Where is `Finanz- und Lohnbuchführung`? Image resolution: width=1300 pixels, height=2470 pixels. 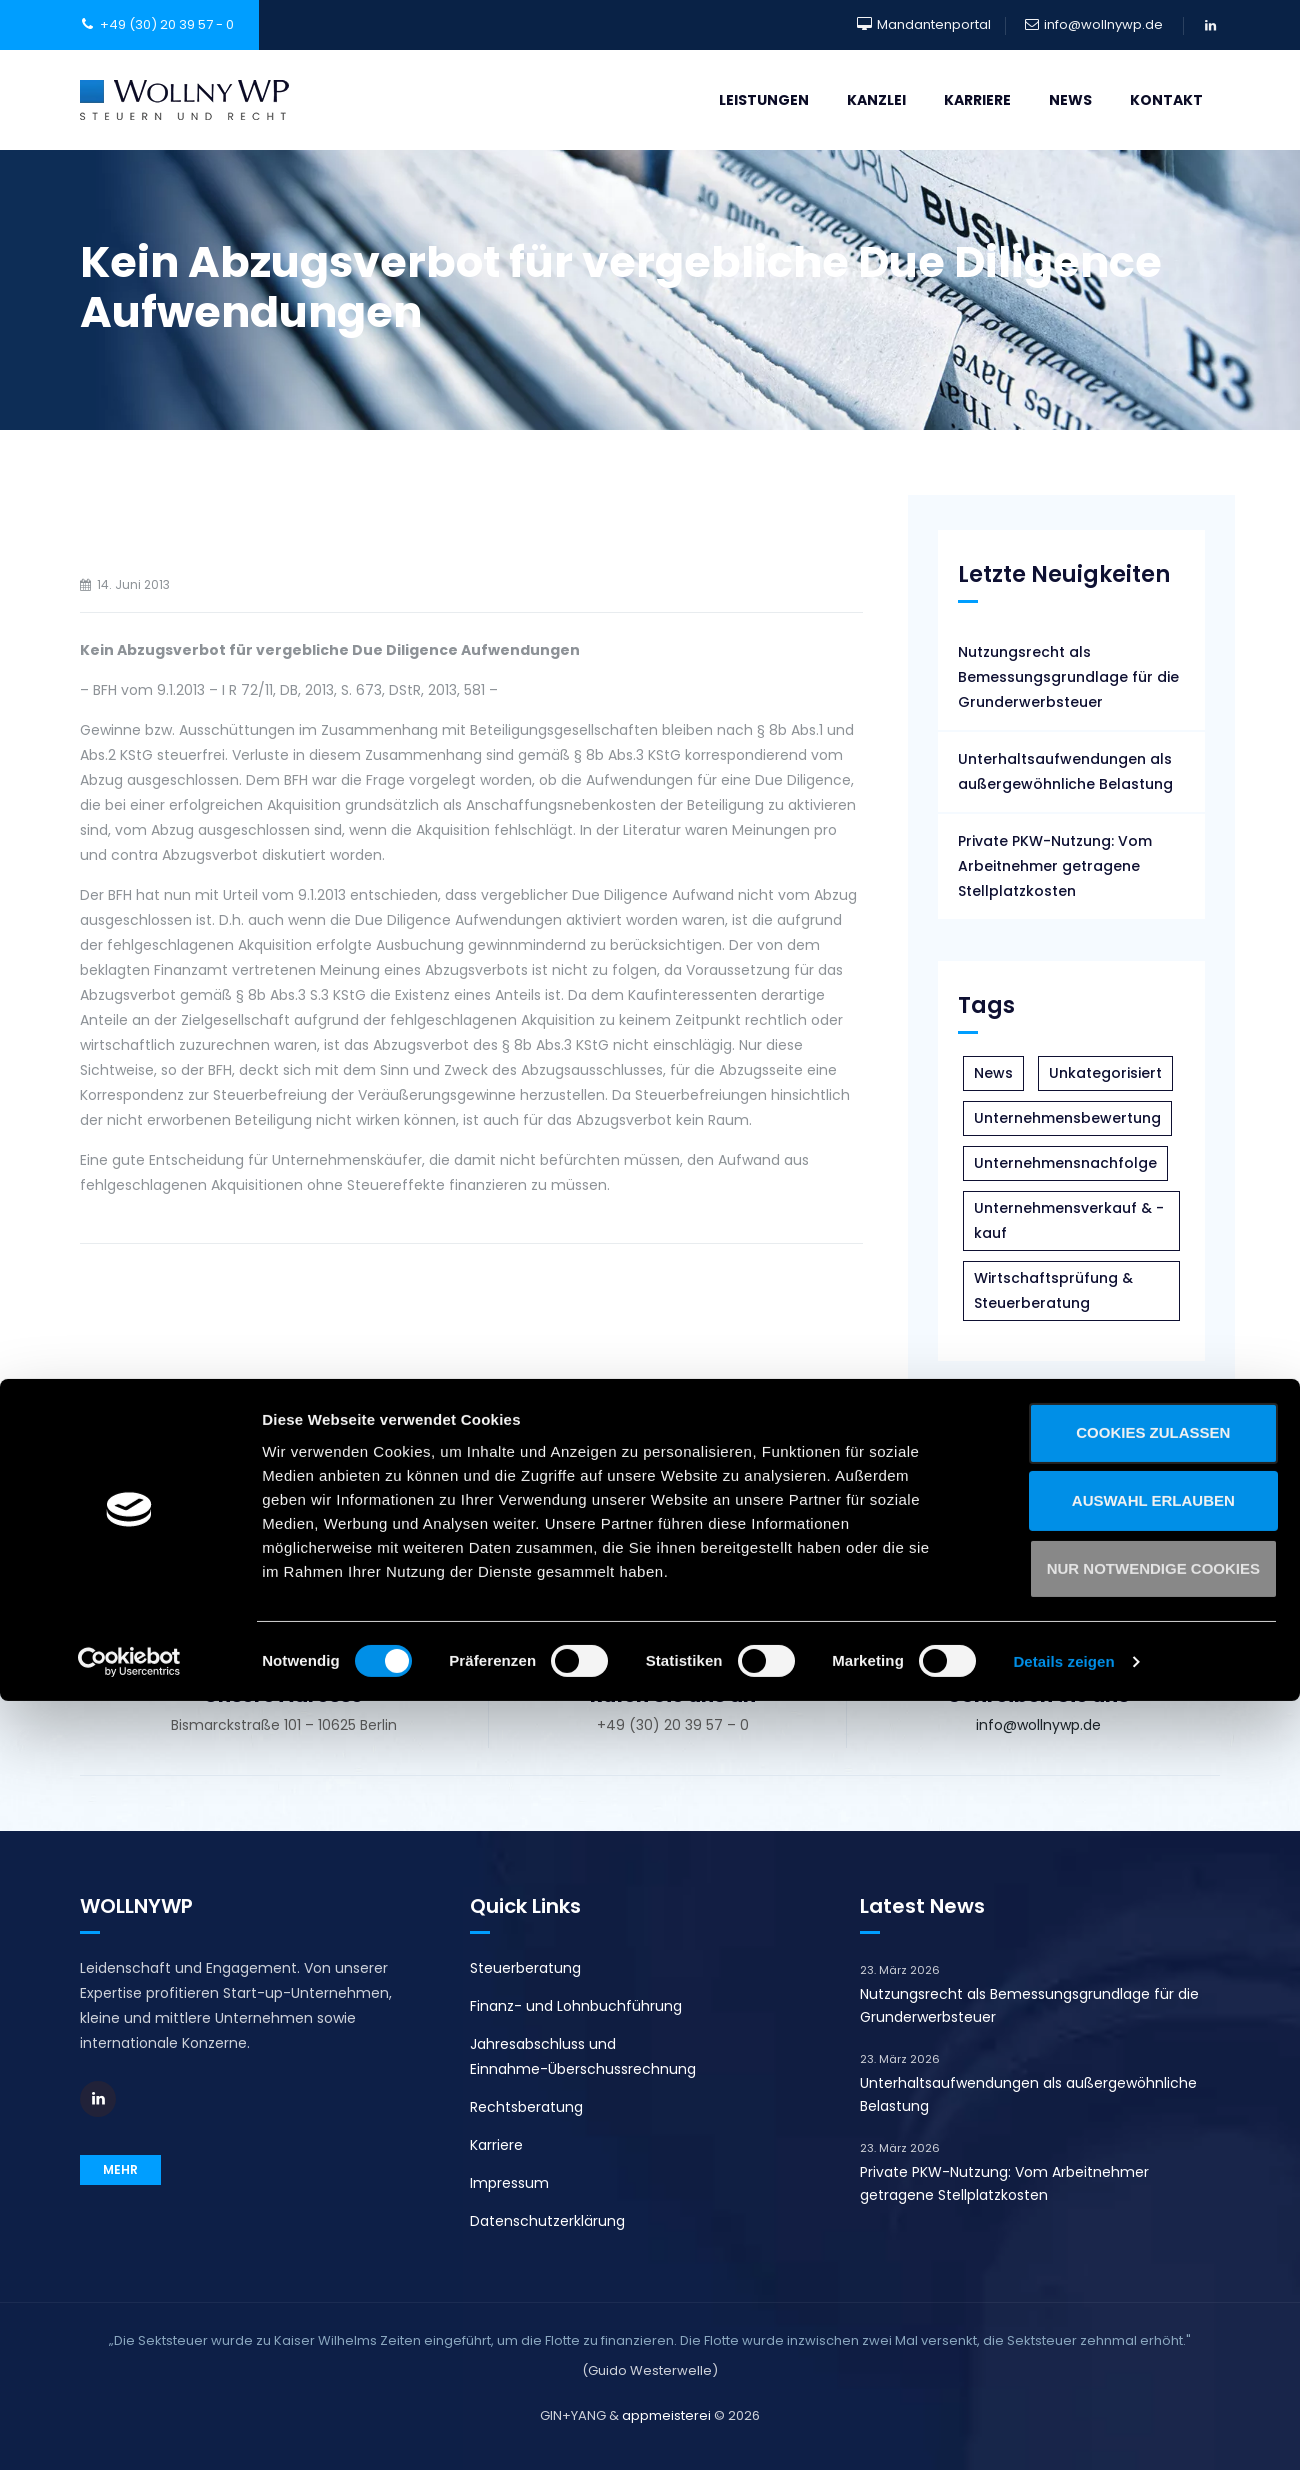 Finanz- und Lohnbuchführung is located at coordinates (576, 2006).